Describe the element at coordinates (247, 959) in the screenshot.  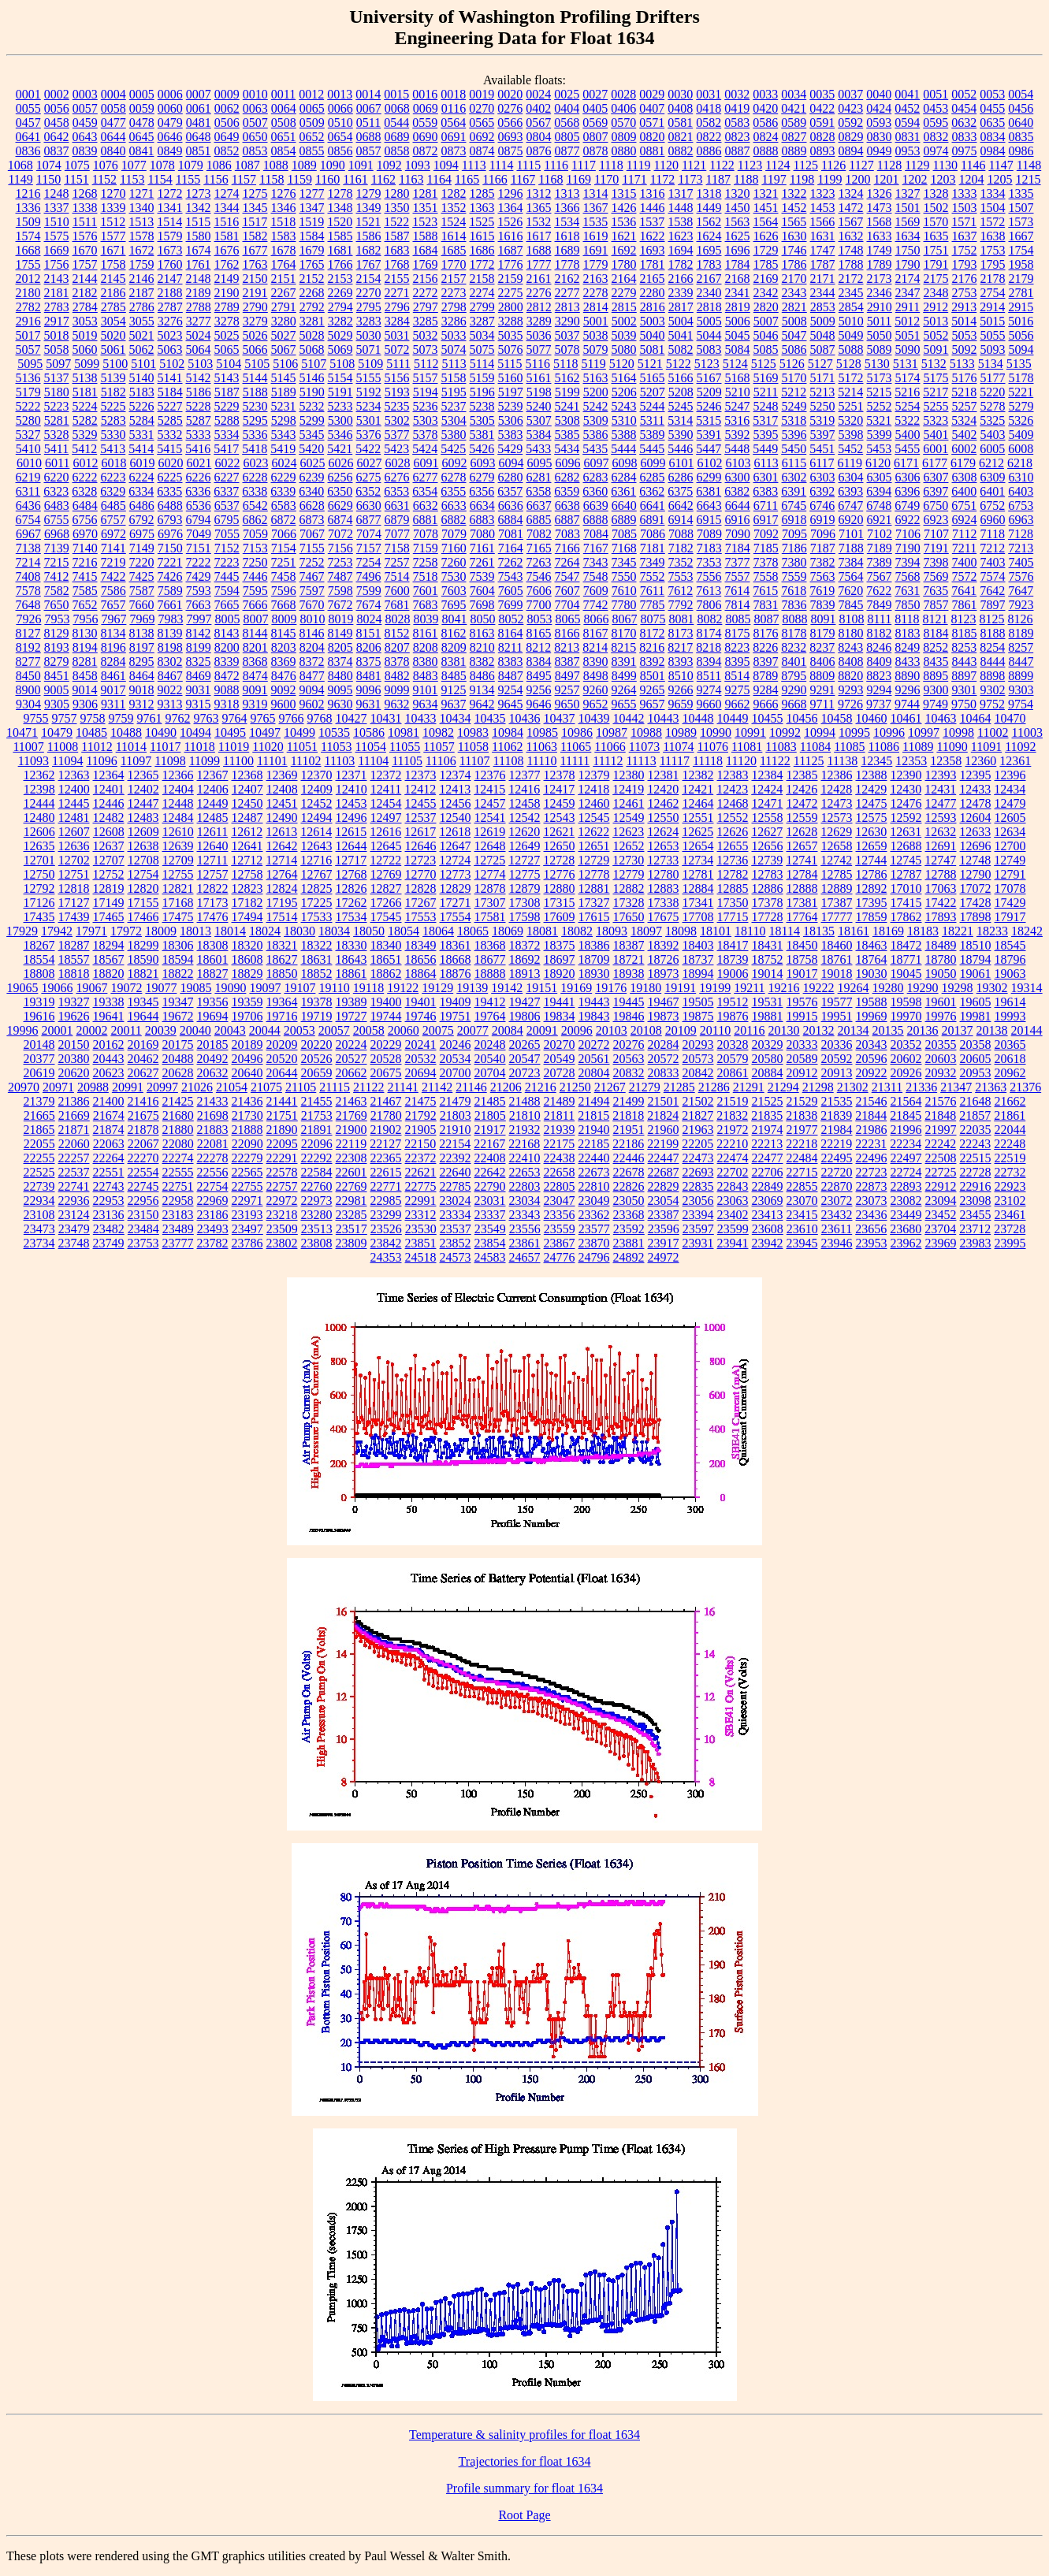
I see `18608` at that location.